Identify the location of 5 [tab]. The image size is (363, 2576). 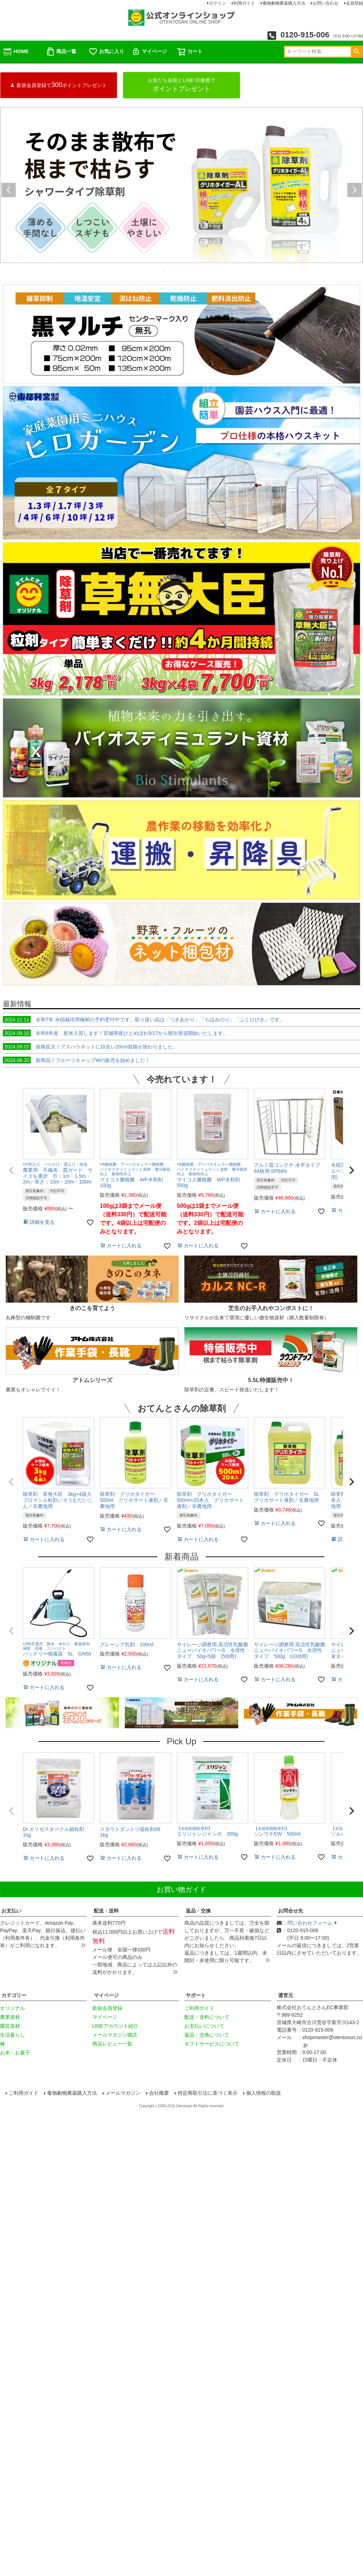
(179, 269).